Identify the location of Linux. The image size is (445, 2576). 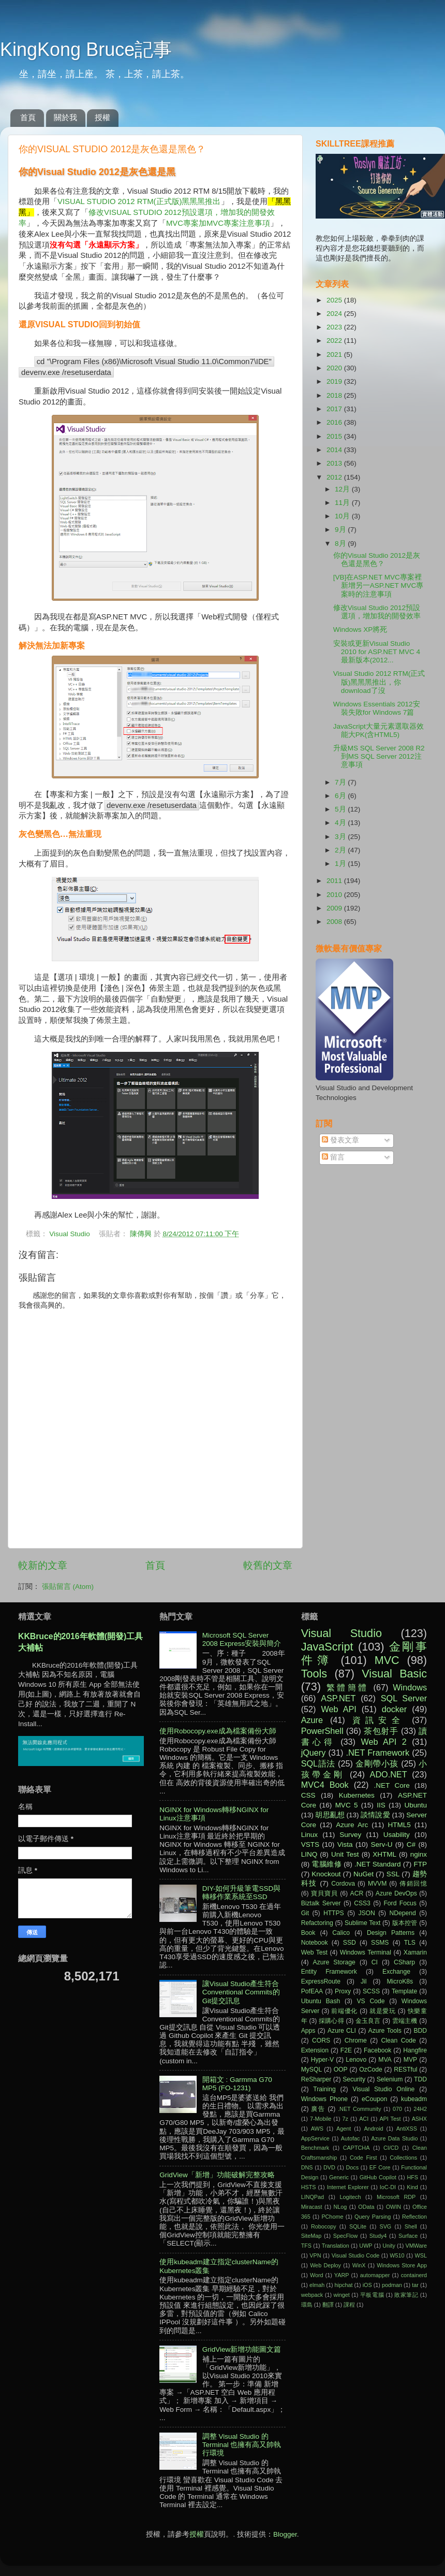
(309, 1835).